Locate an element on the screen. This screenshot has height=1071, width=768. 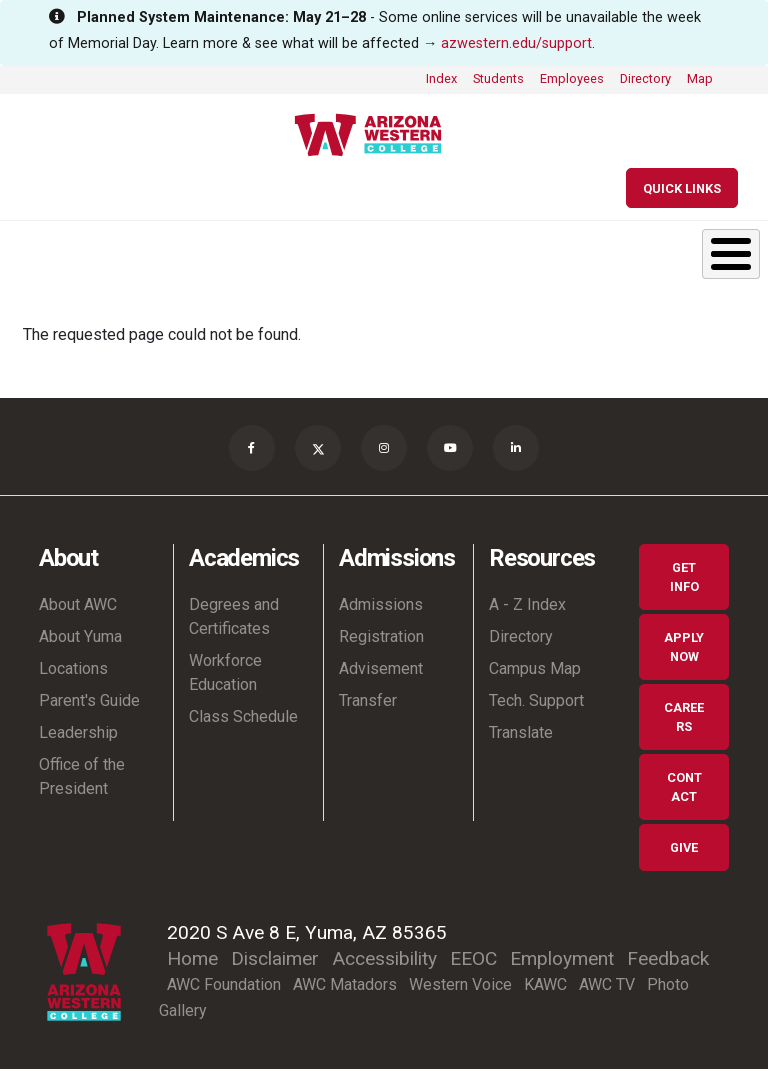
Accessibility is located at coordinates (384, 960).